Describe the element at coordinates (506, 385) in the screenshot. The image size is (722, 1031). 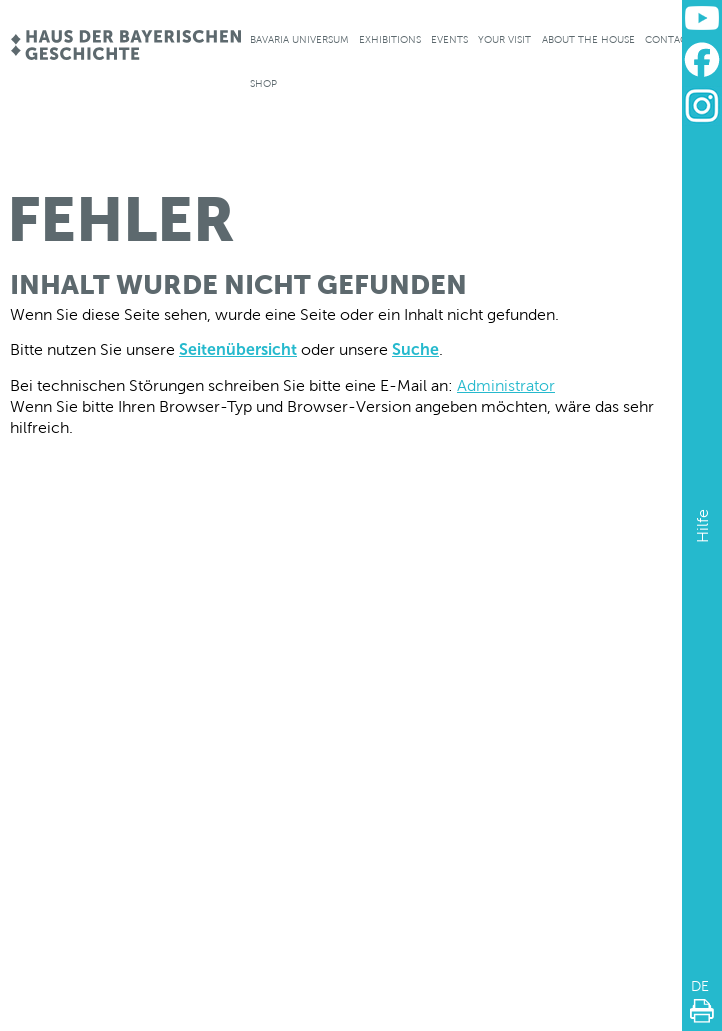
I see `Administrator` at that location.